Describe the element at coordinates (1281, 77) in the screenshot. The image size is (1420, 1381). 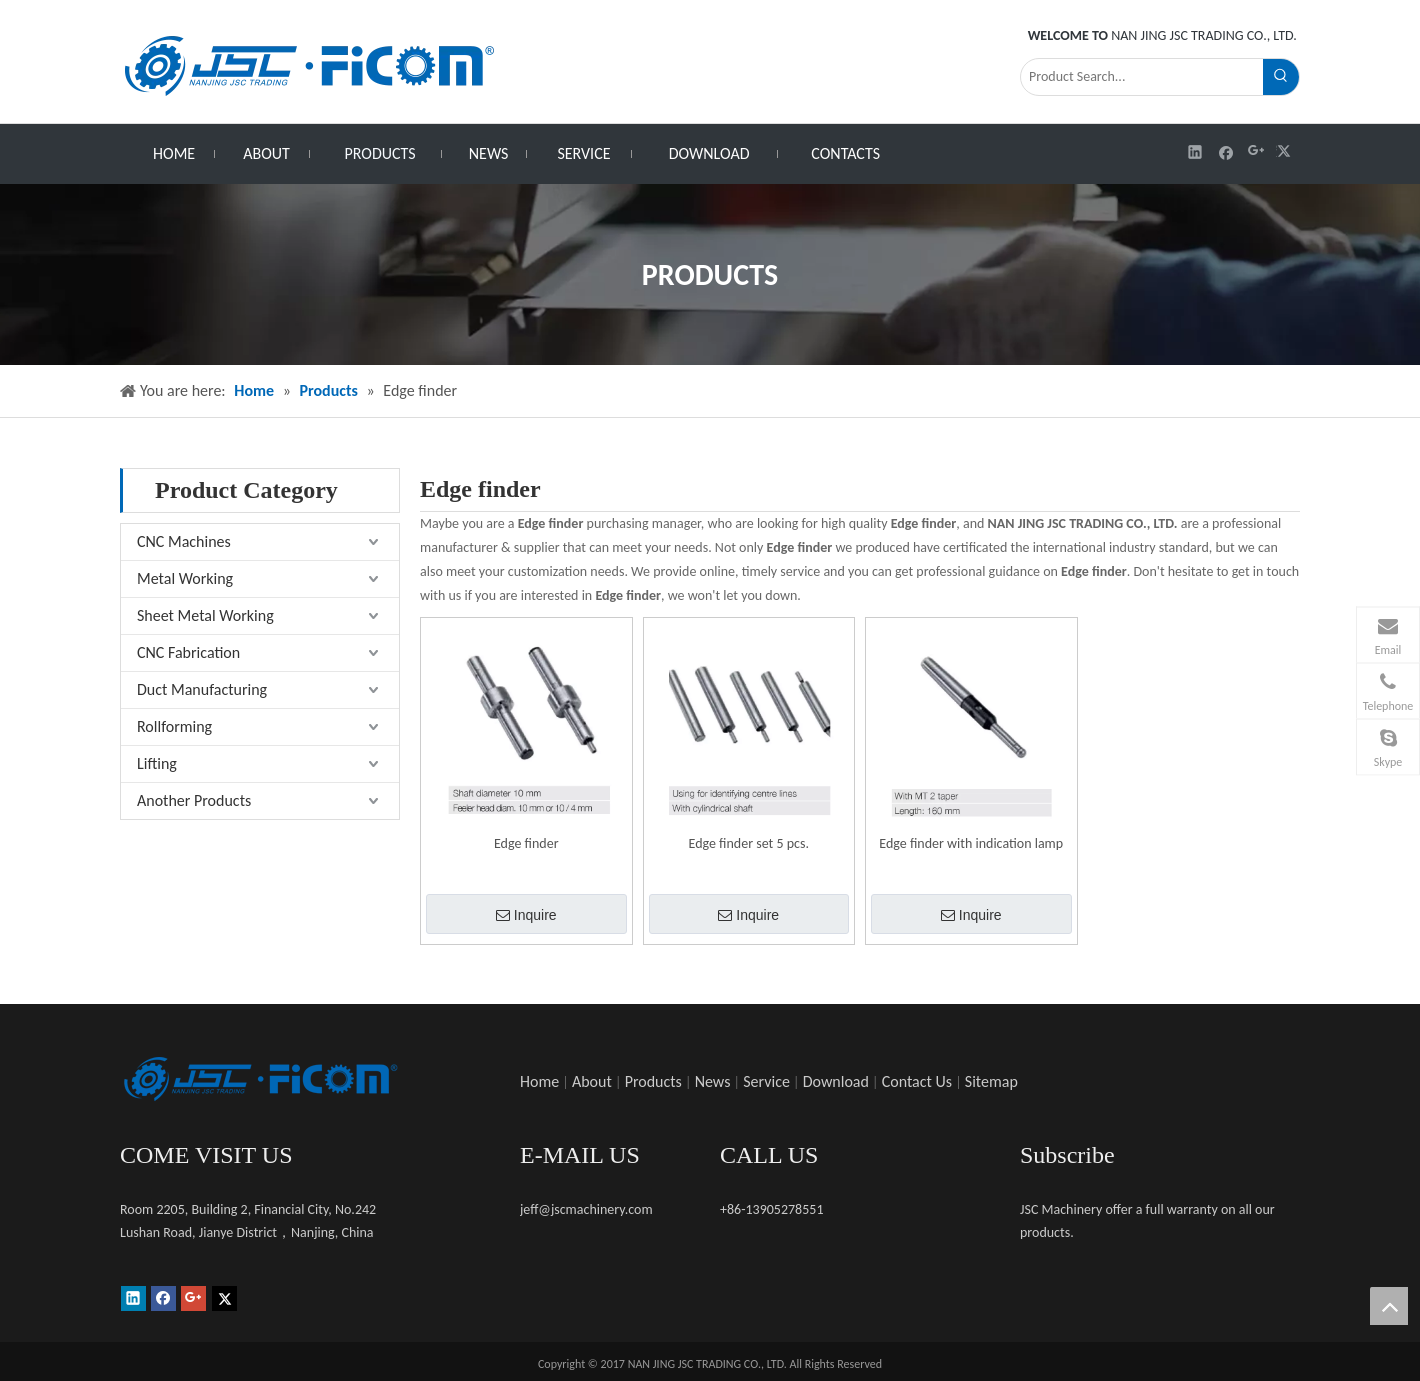
I see `[Hot Keywords:]` at that location.